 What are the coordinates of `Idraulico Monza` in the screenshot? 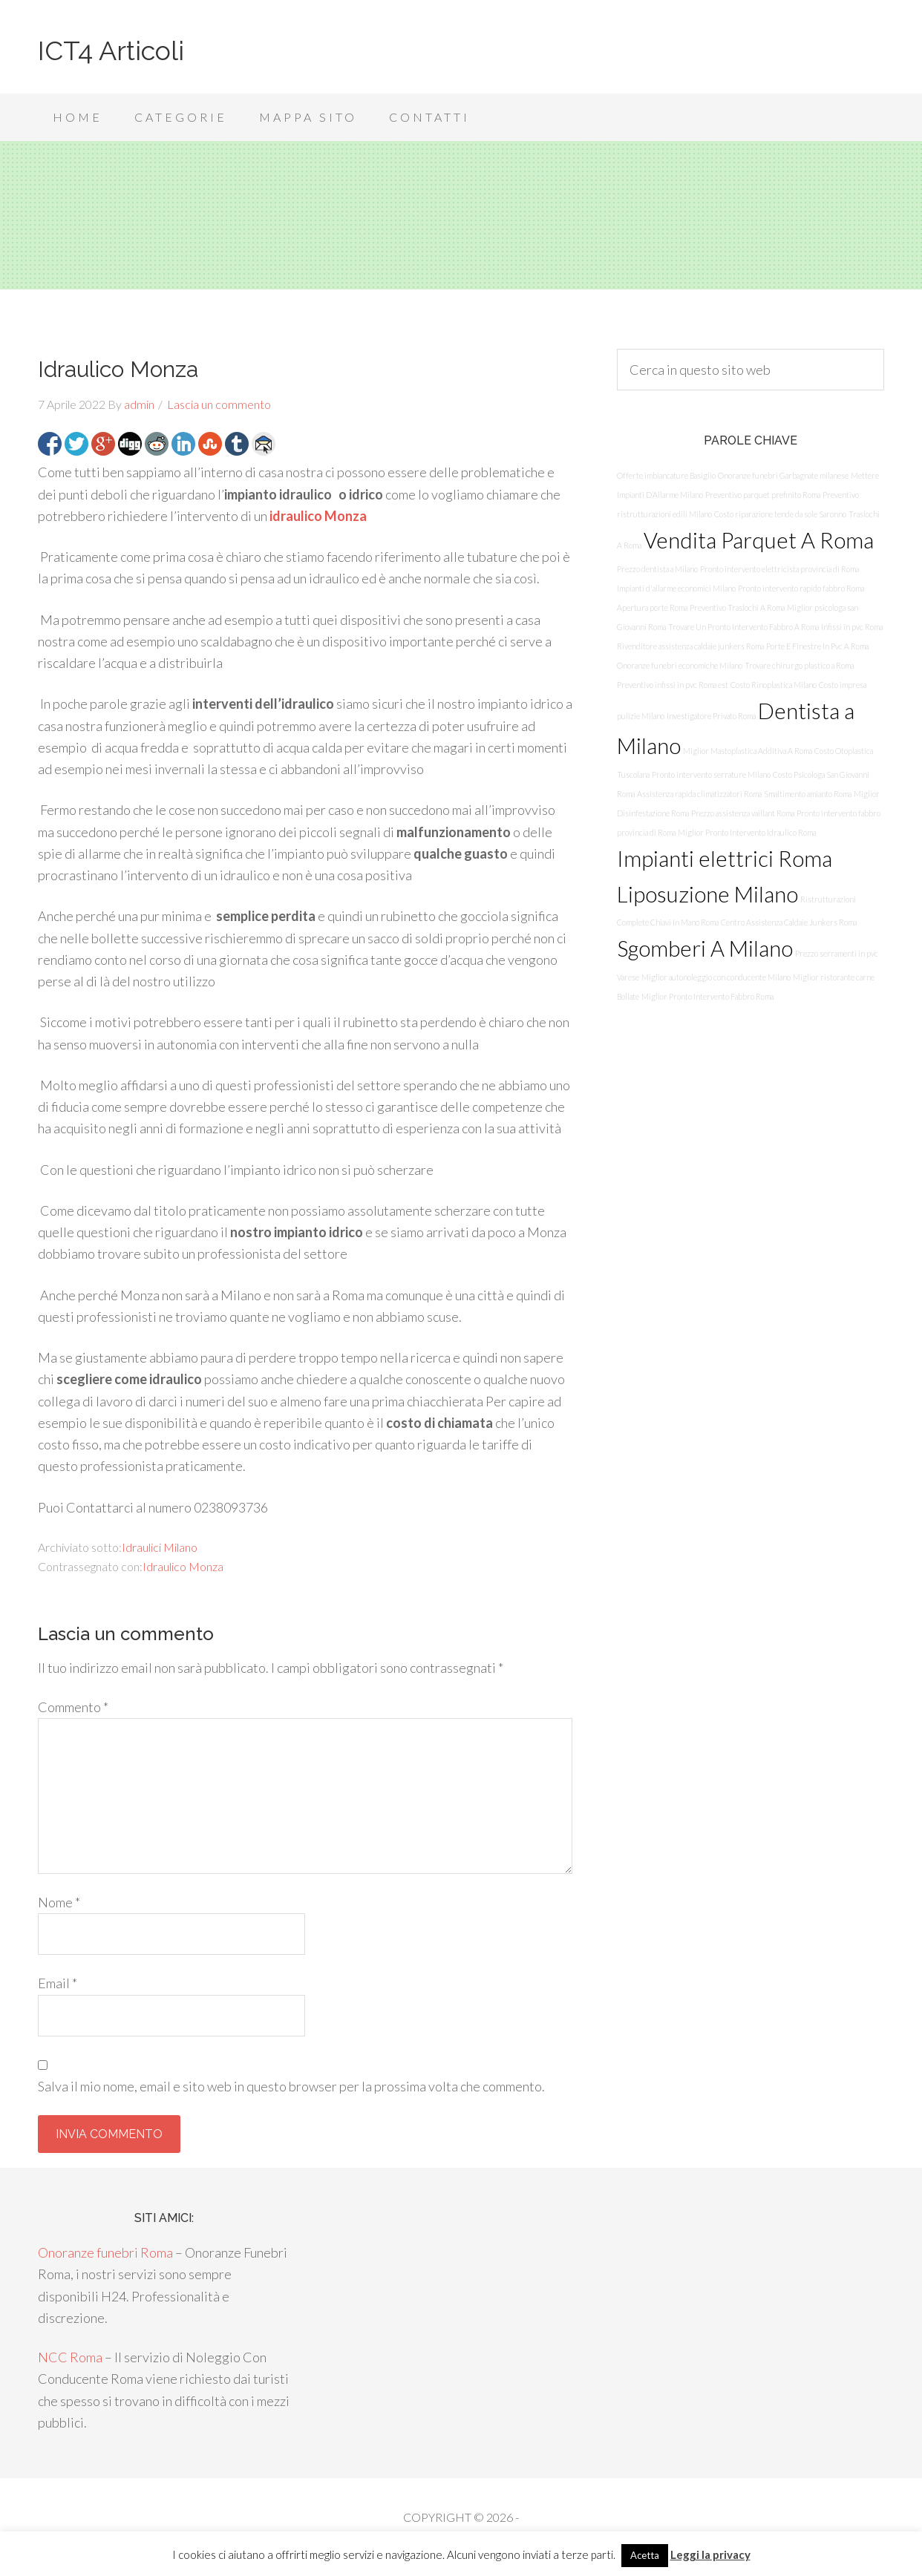 It's located at (183, 1566).